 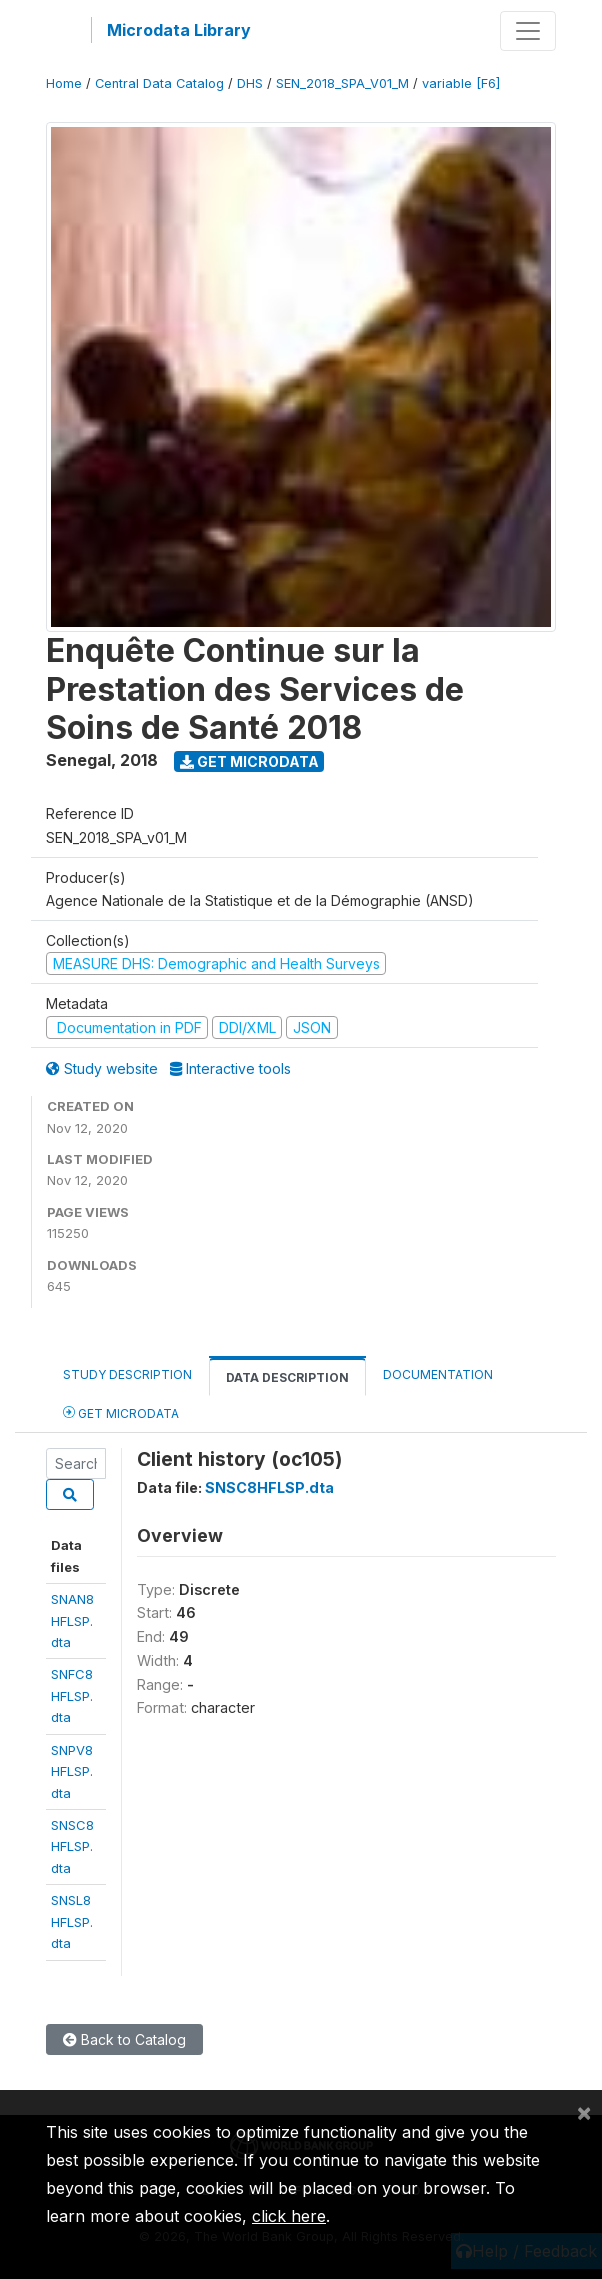 I want to click on Central Data Catalog, so click(x=159, y=83).